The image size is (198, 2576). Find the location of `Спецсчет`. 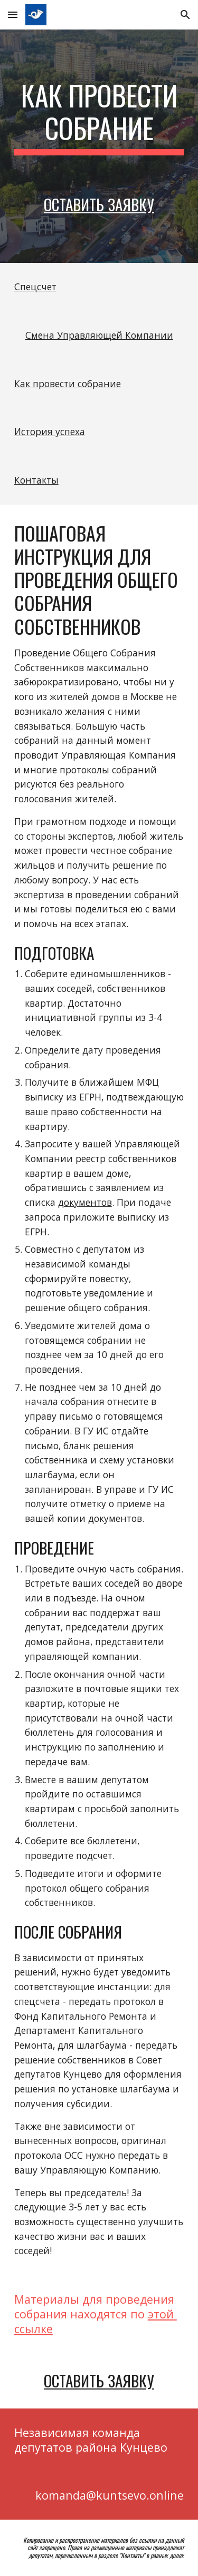

Спецсчет is located at coordinates (35, 286).